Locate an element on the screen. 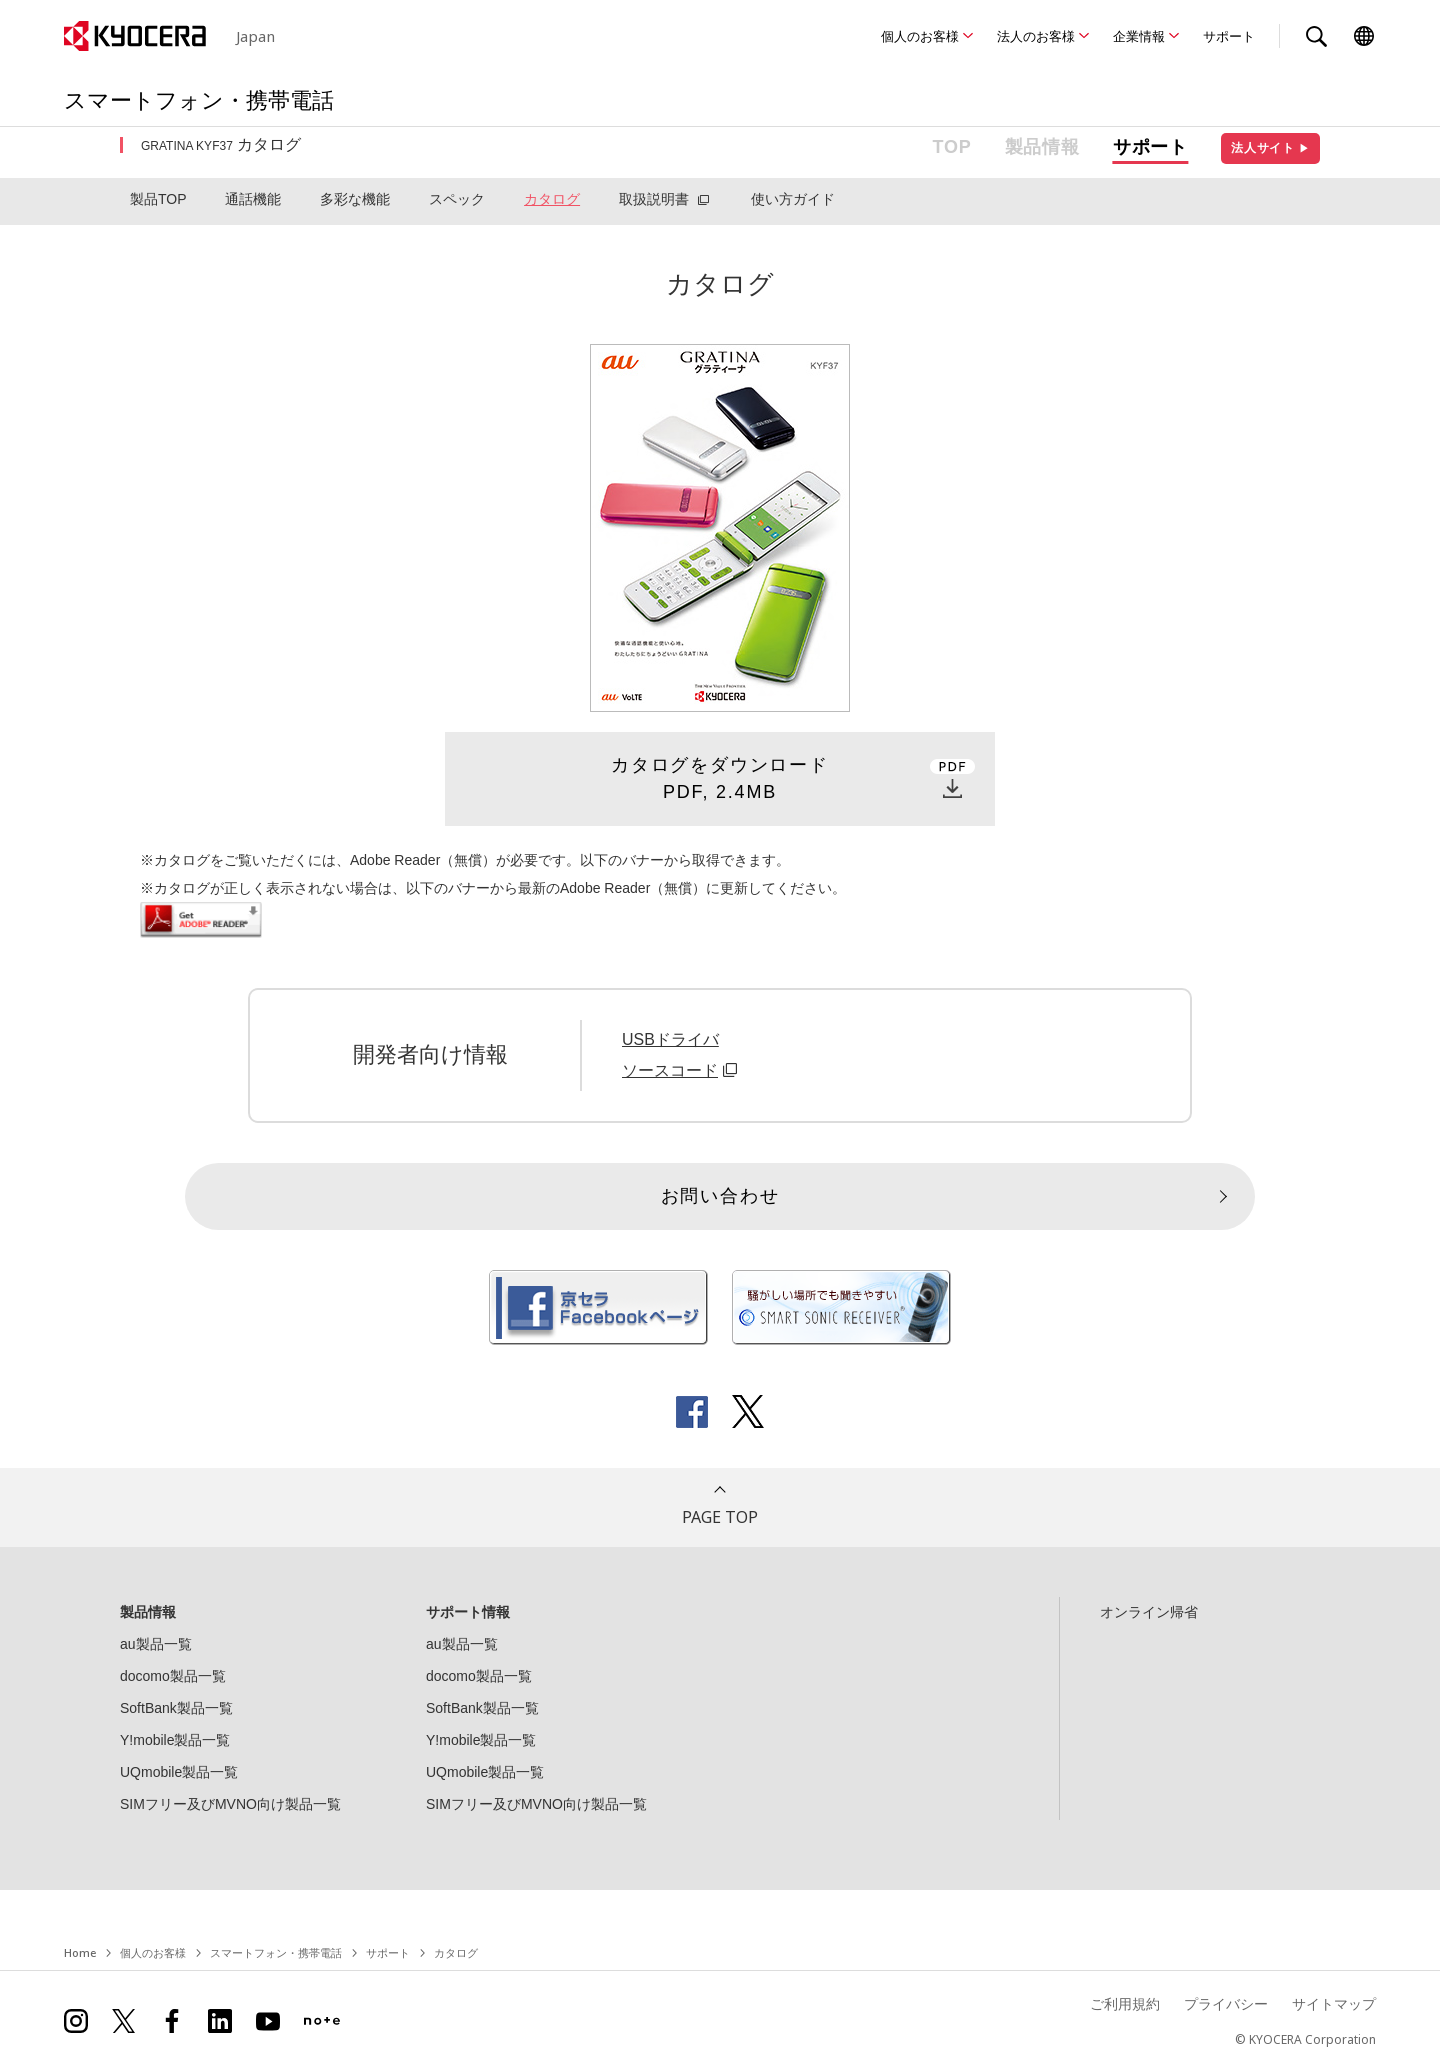 Image resolution: width=1440 pixels, height=2071 pixels. 製品情報 is located at coordinates (1042, 147).